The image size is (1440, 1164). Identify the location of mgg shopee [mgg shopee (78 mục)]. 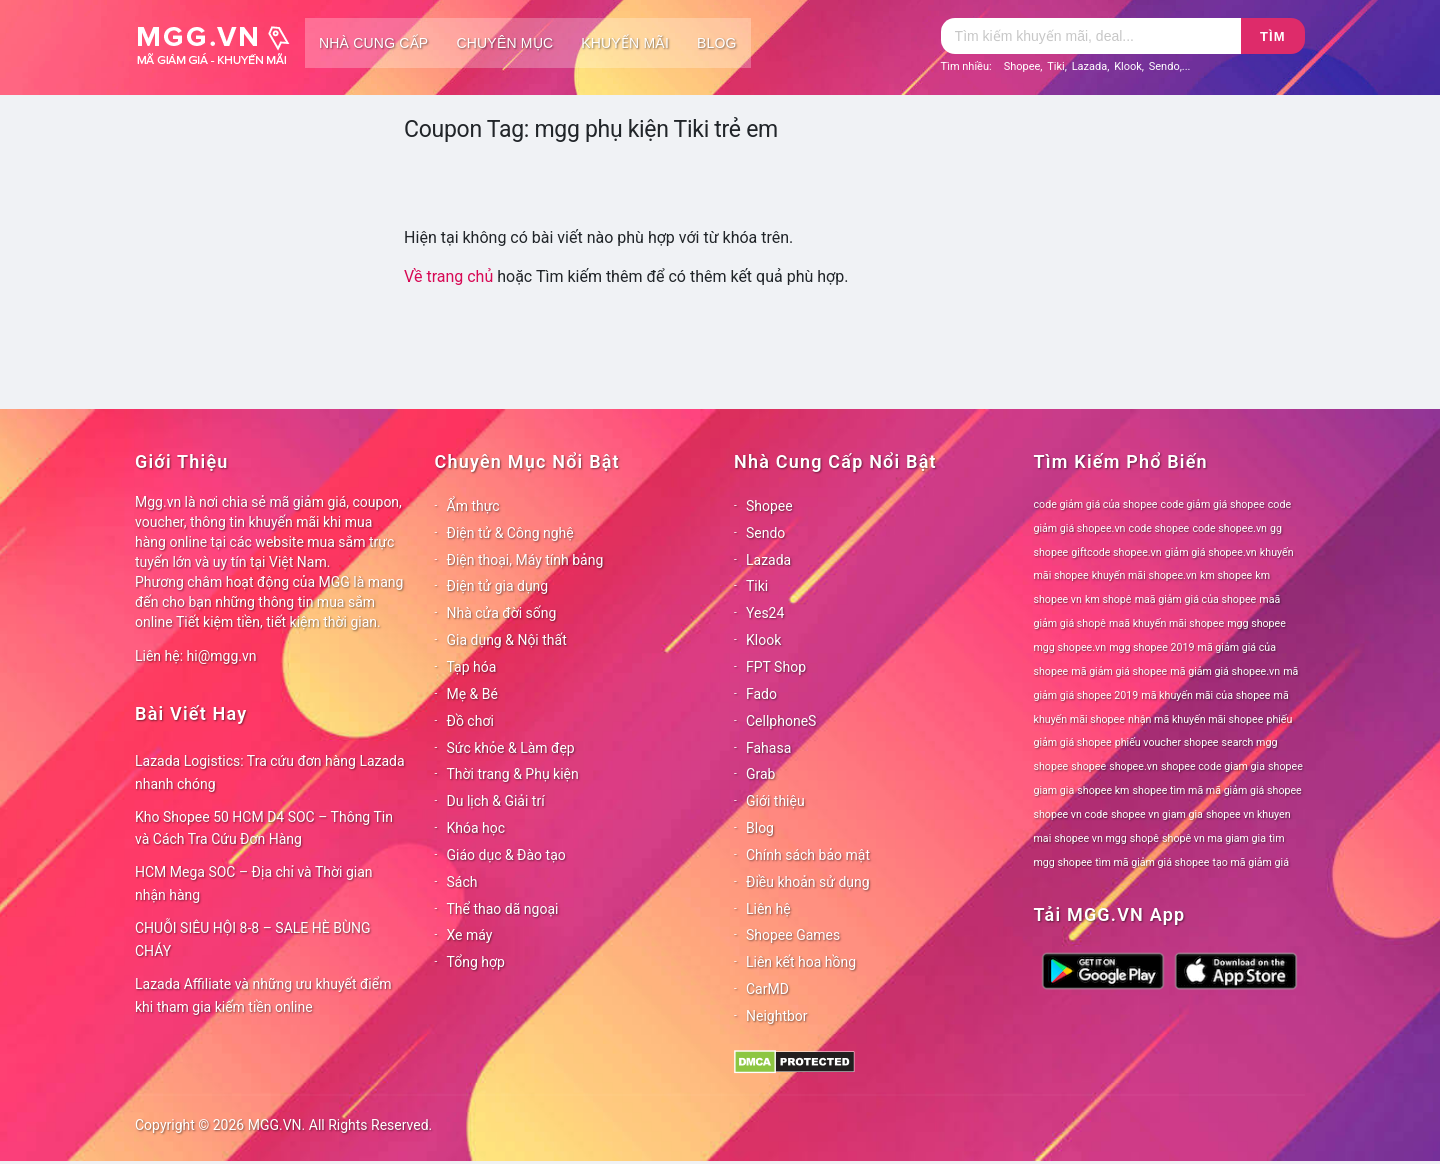
(1256, 623).